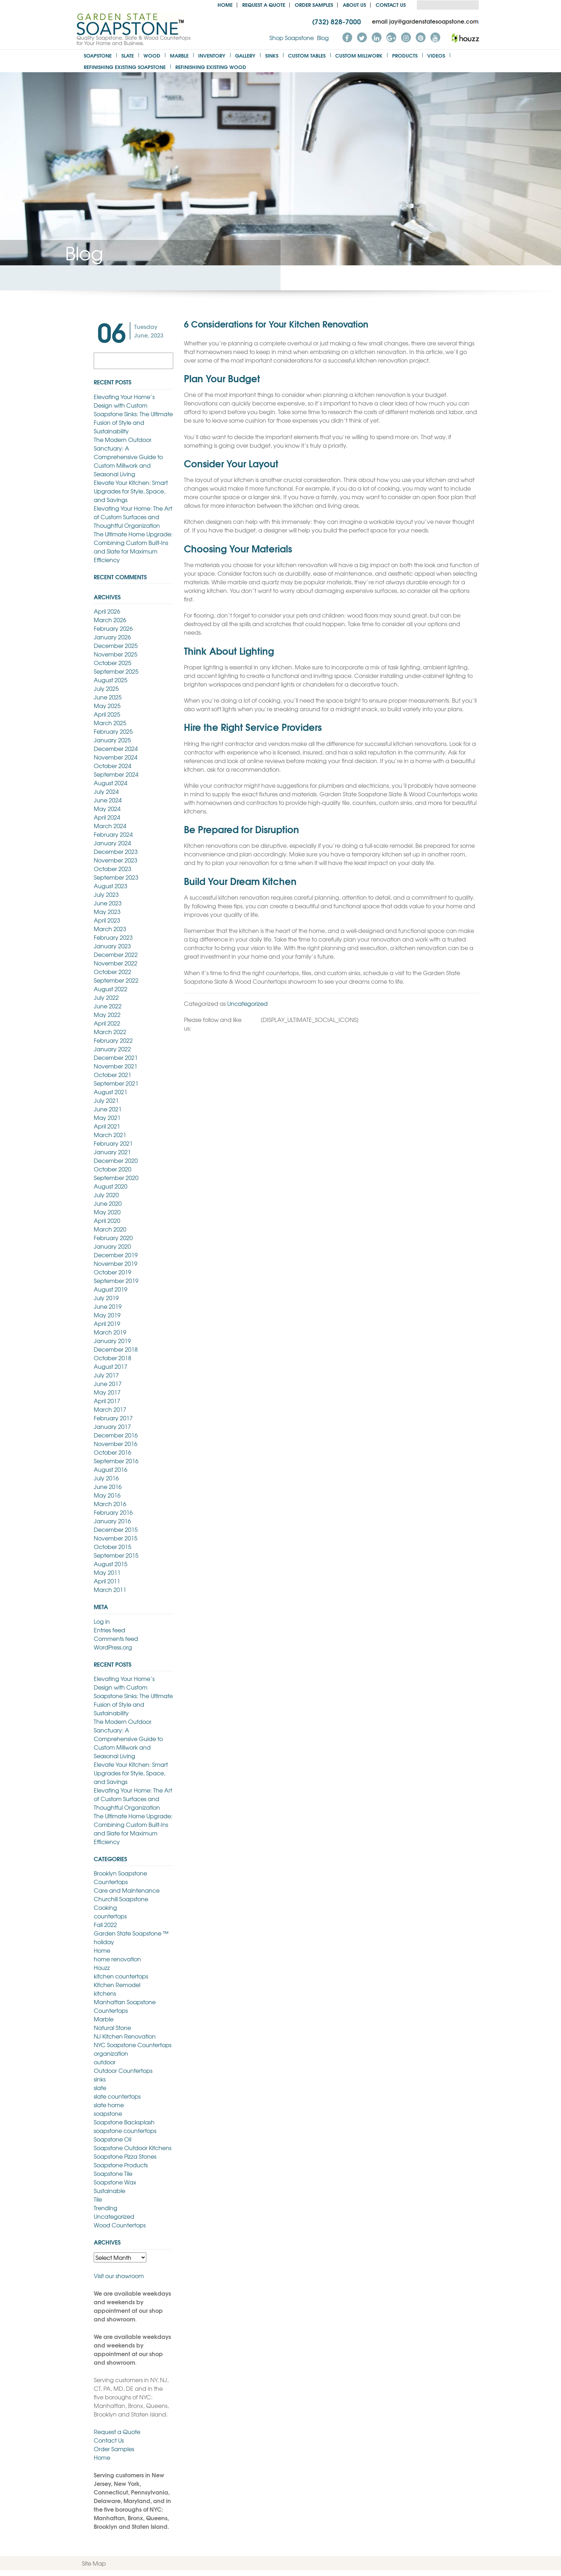 This screenshot has height=2576, width=561. What do you see at coordinates (121, 1976) in the screenshot?
I see `kitchen countertops` at bounding box center [121, 1976].